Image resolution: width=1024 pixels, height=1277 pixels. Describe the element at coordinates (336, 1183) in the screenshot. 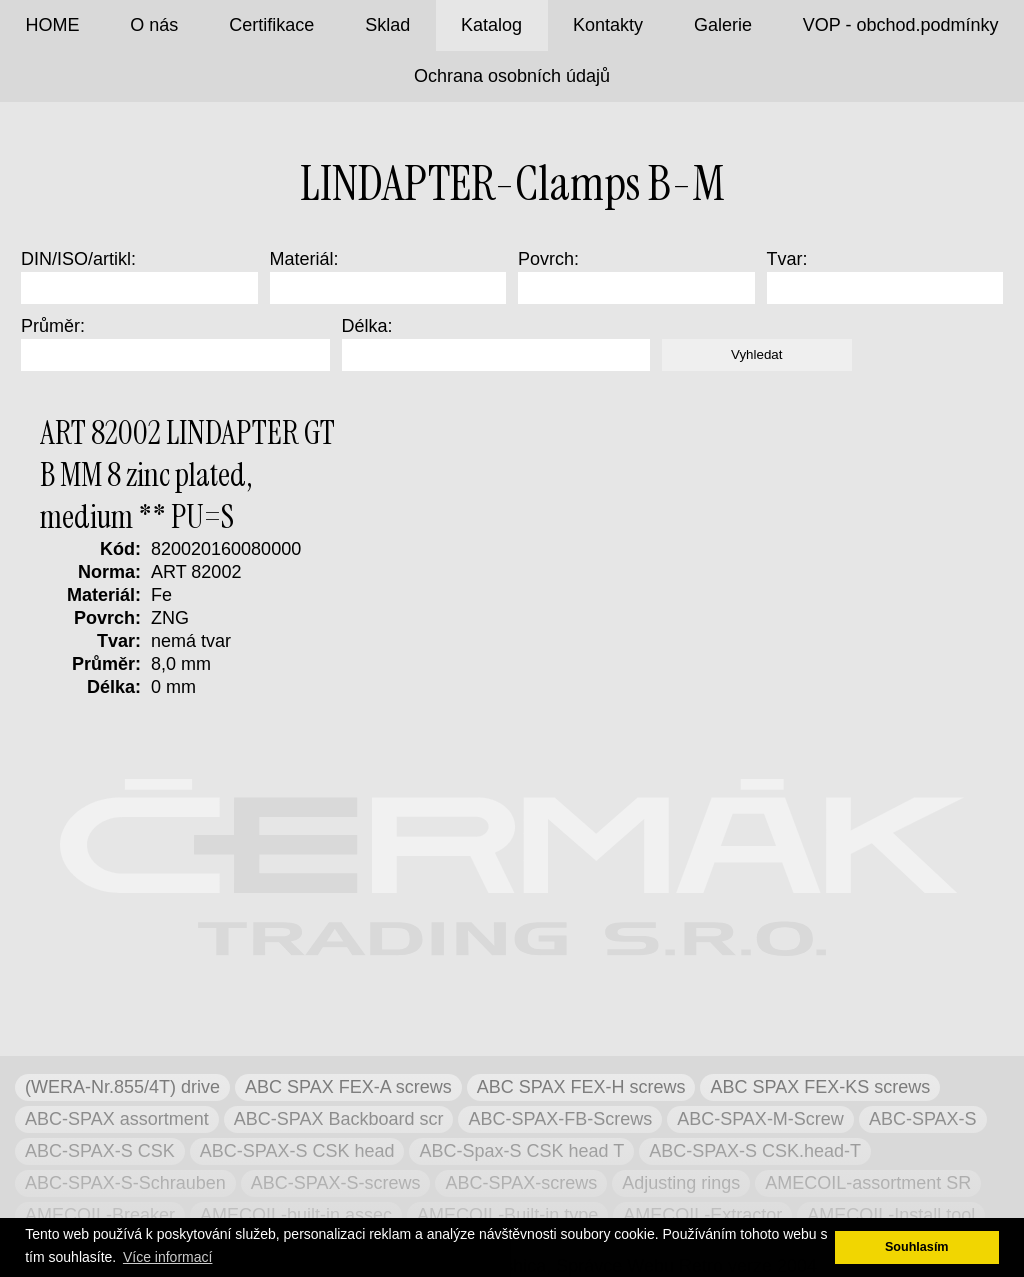

I see `ABC-SPAX-S-screws` at that location.